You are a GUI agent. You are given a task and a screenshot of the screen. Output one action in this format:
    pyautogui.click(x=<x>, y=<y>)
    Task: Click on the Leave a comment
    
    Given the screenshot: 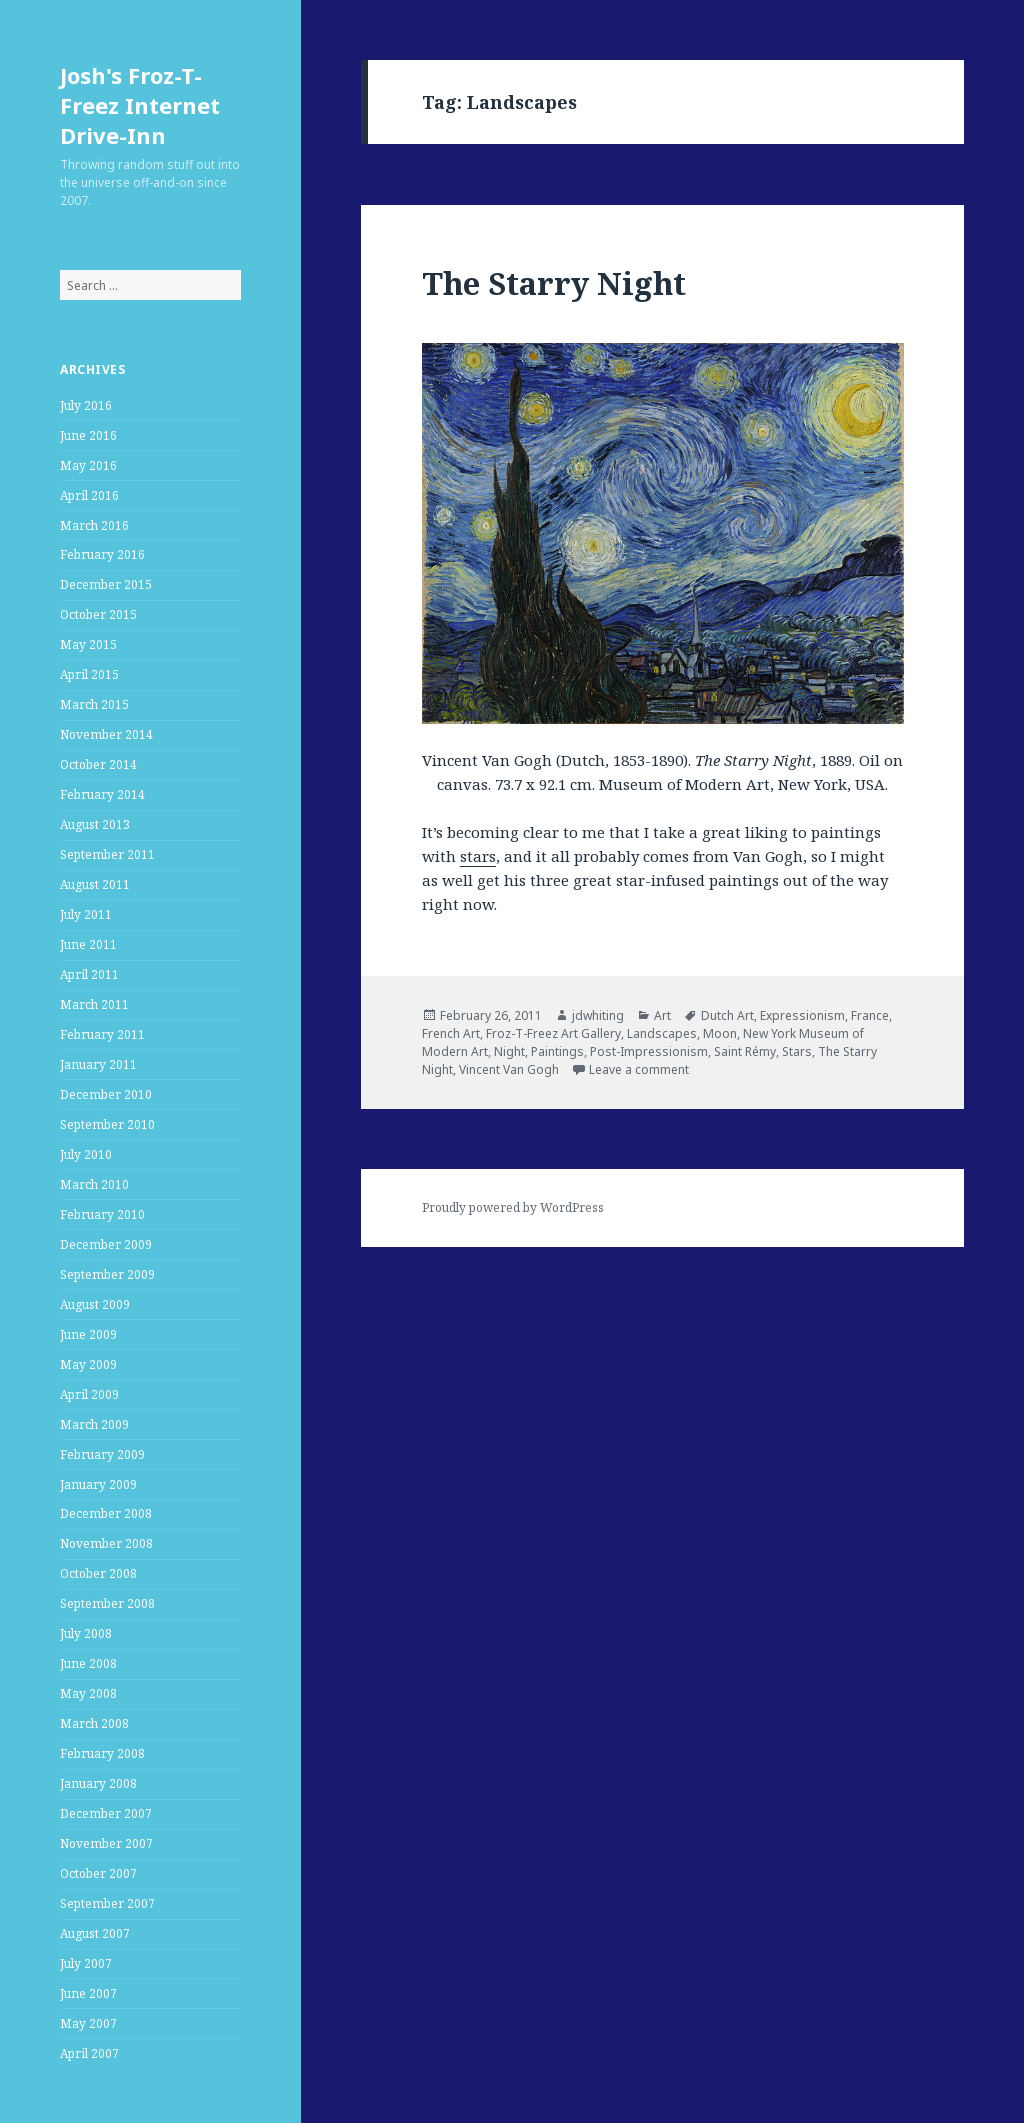 What is the action you would take?
    pyautogui.click(x=639, y=1069)
    